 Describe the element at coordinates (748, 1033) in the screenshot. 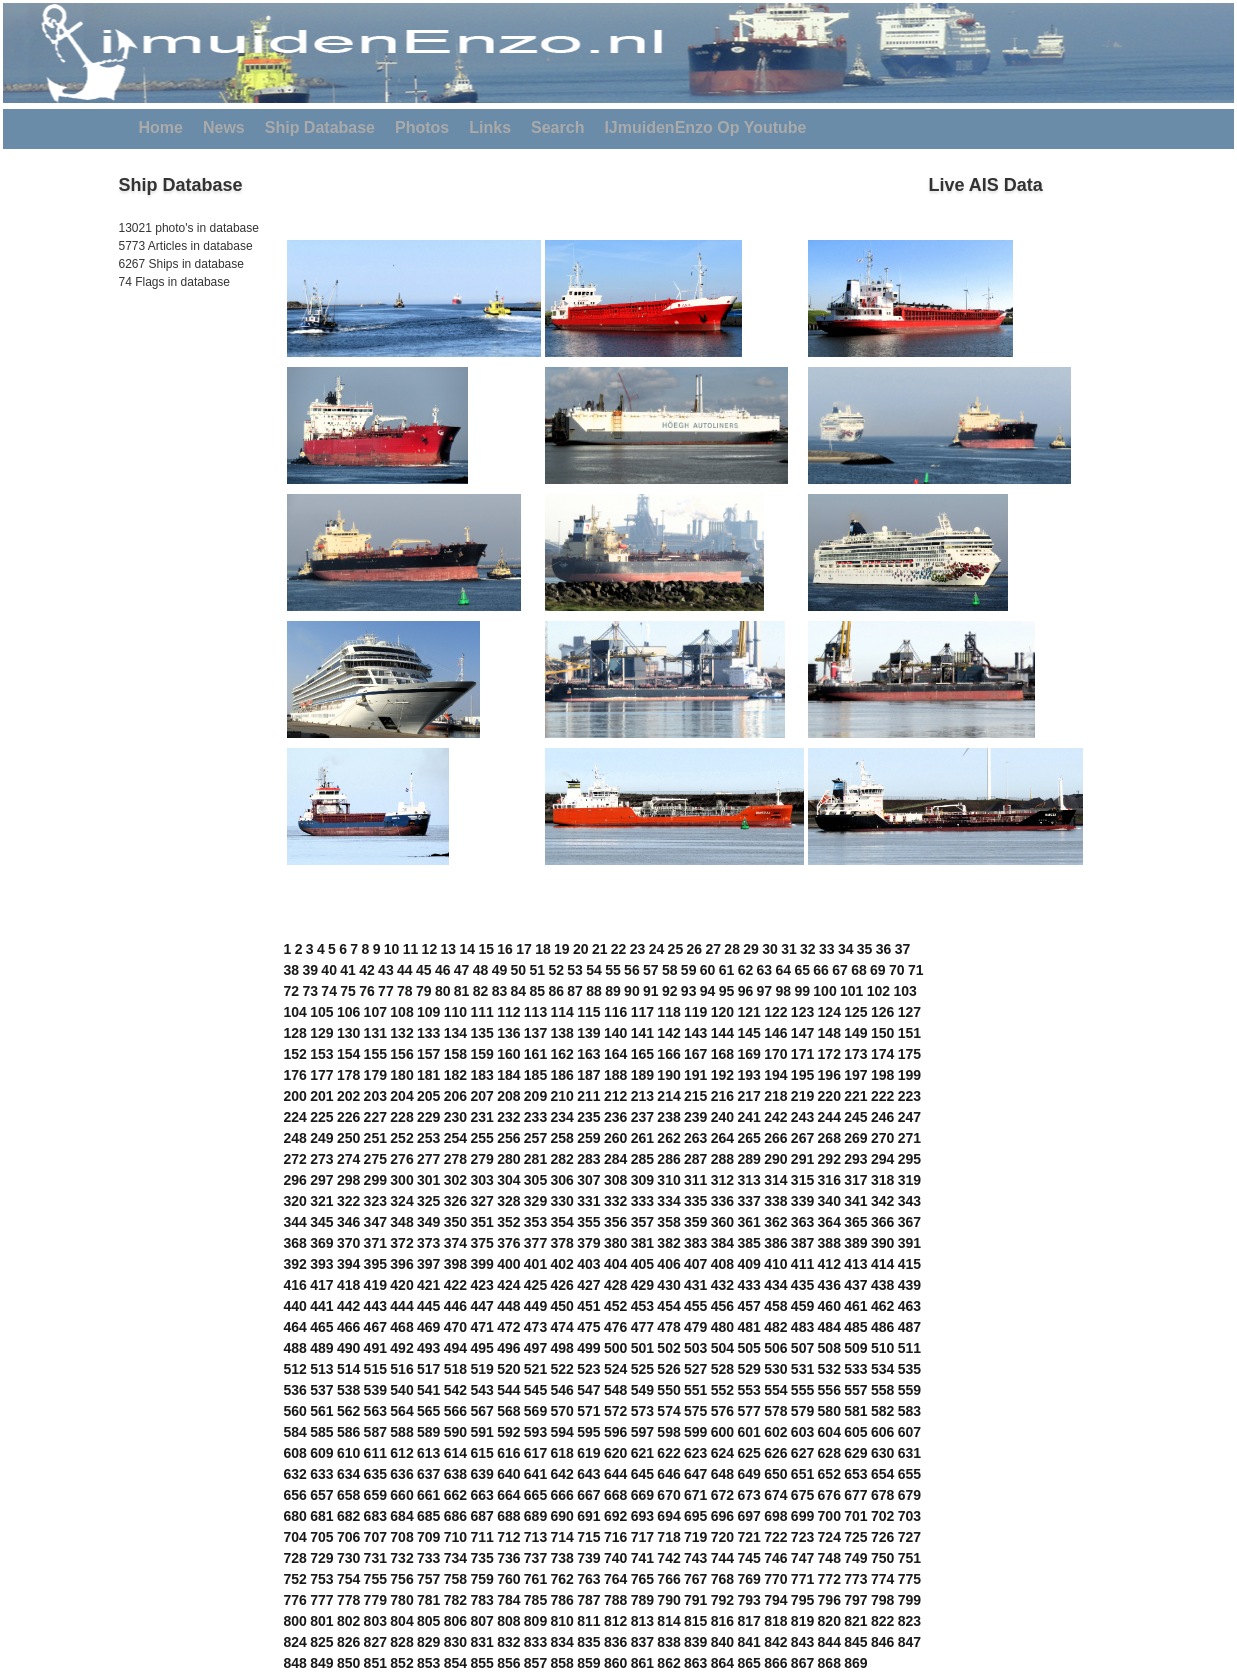

I see `145` at that location.